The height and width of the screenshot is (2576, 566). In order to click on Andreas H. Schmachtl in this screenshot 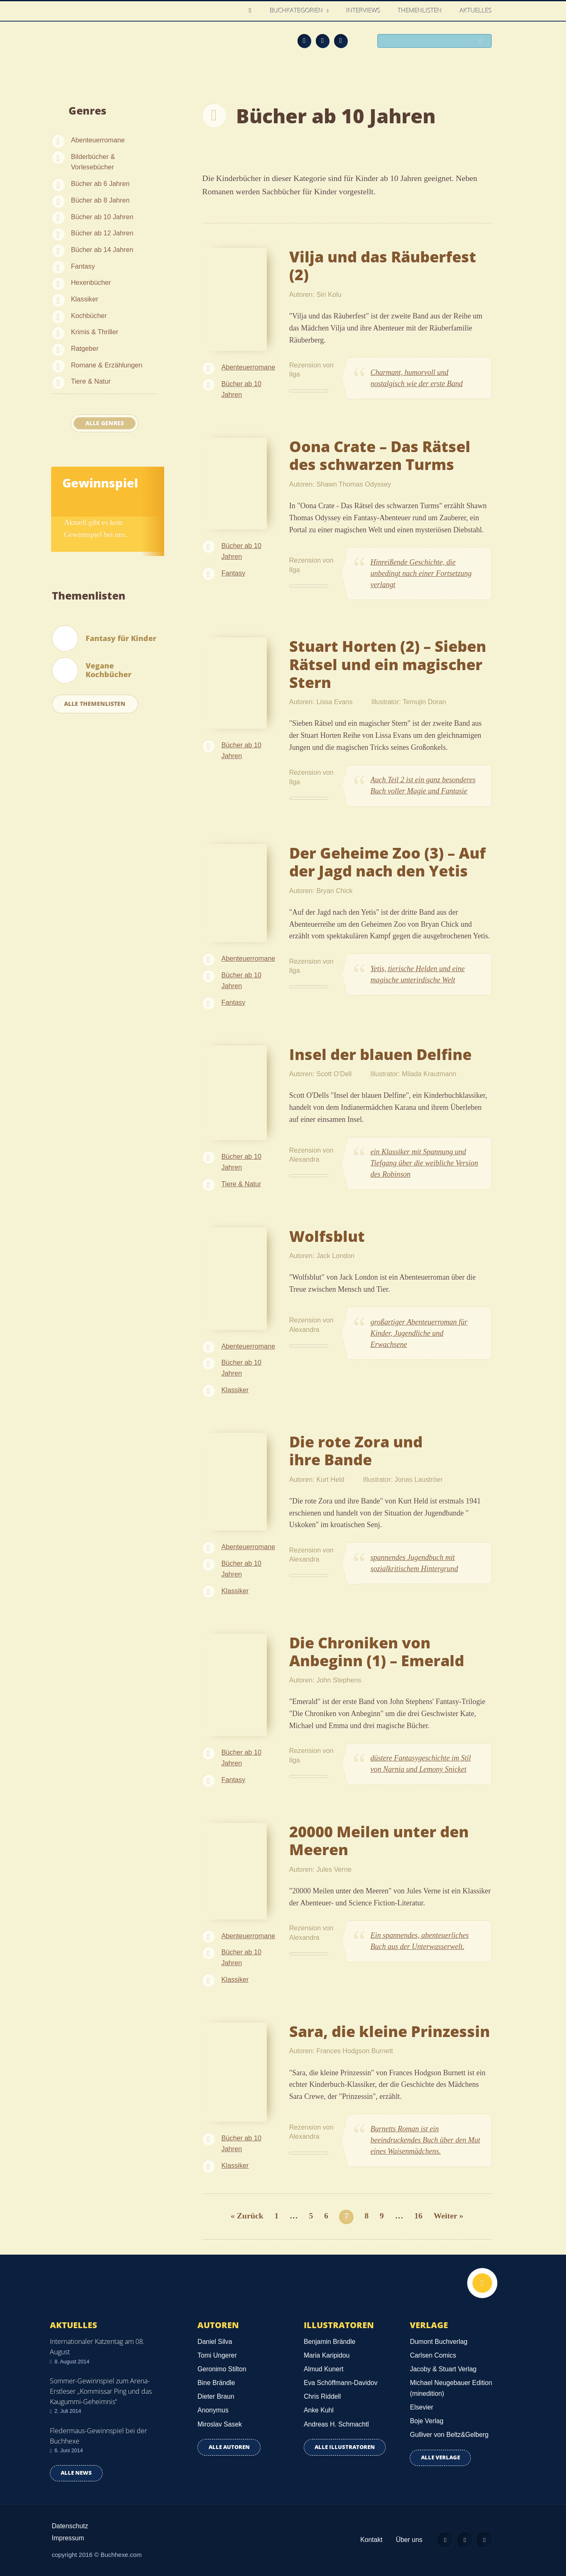, I will do `click(336, 2424)`.